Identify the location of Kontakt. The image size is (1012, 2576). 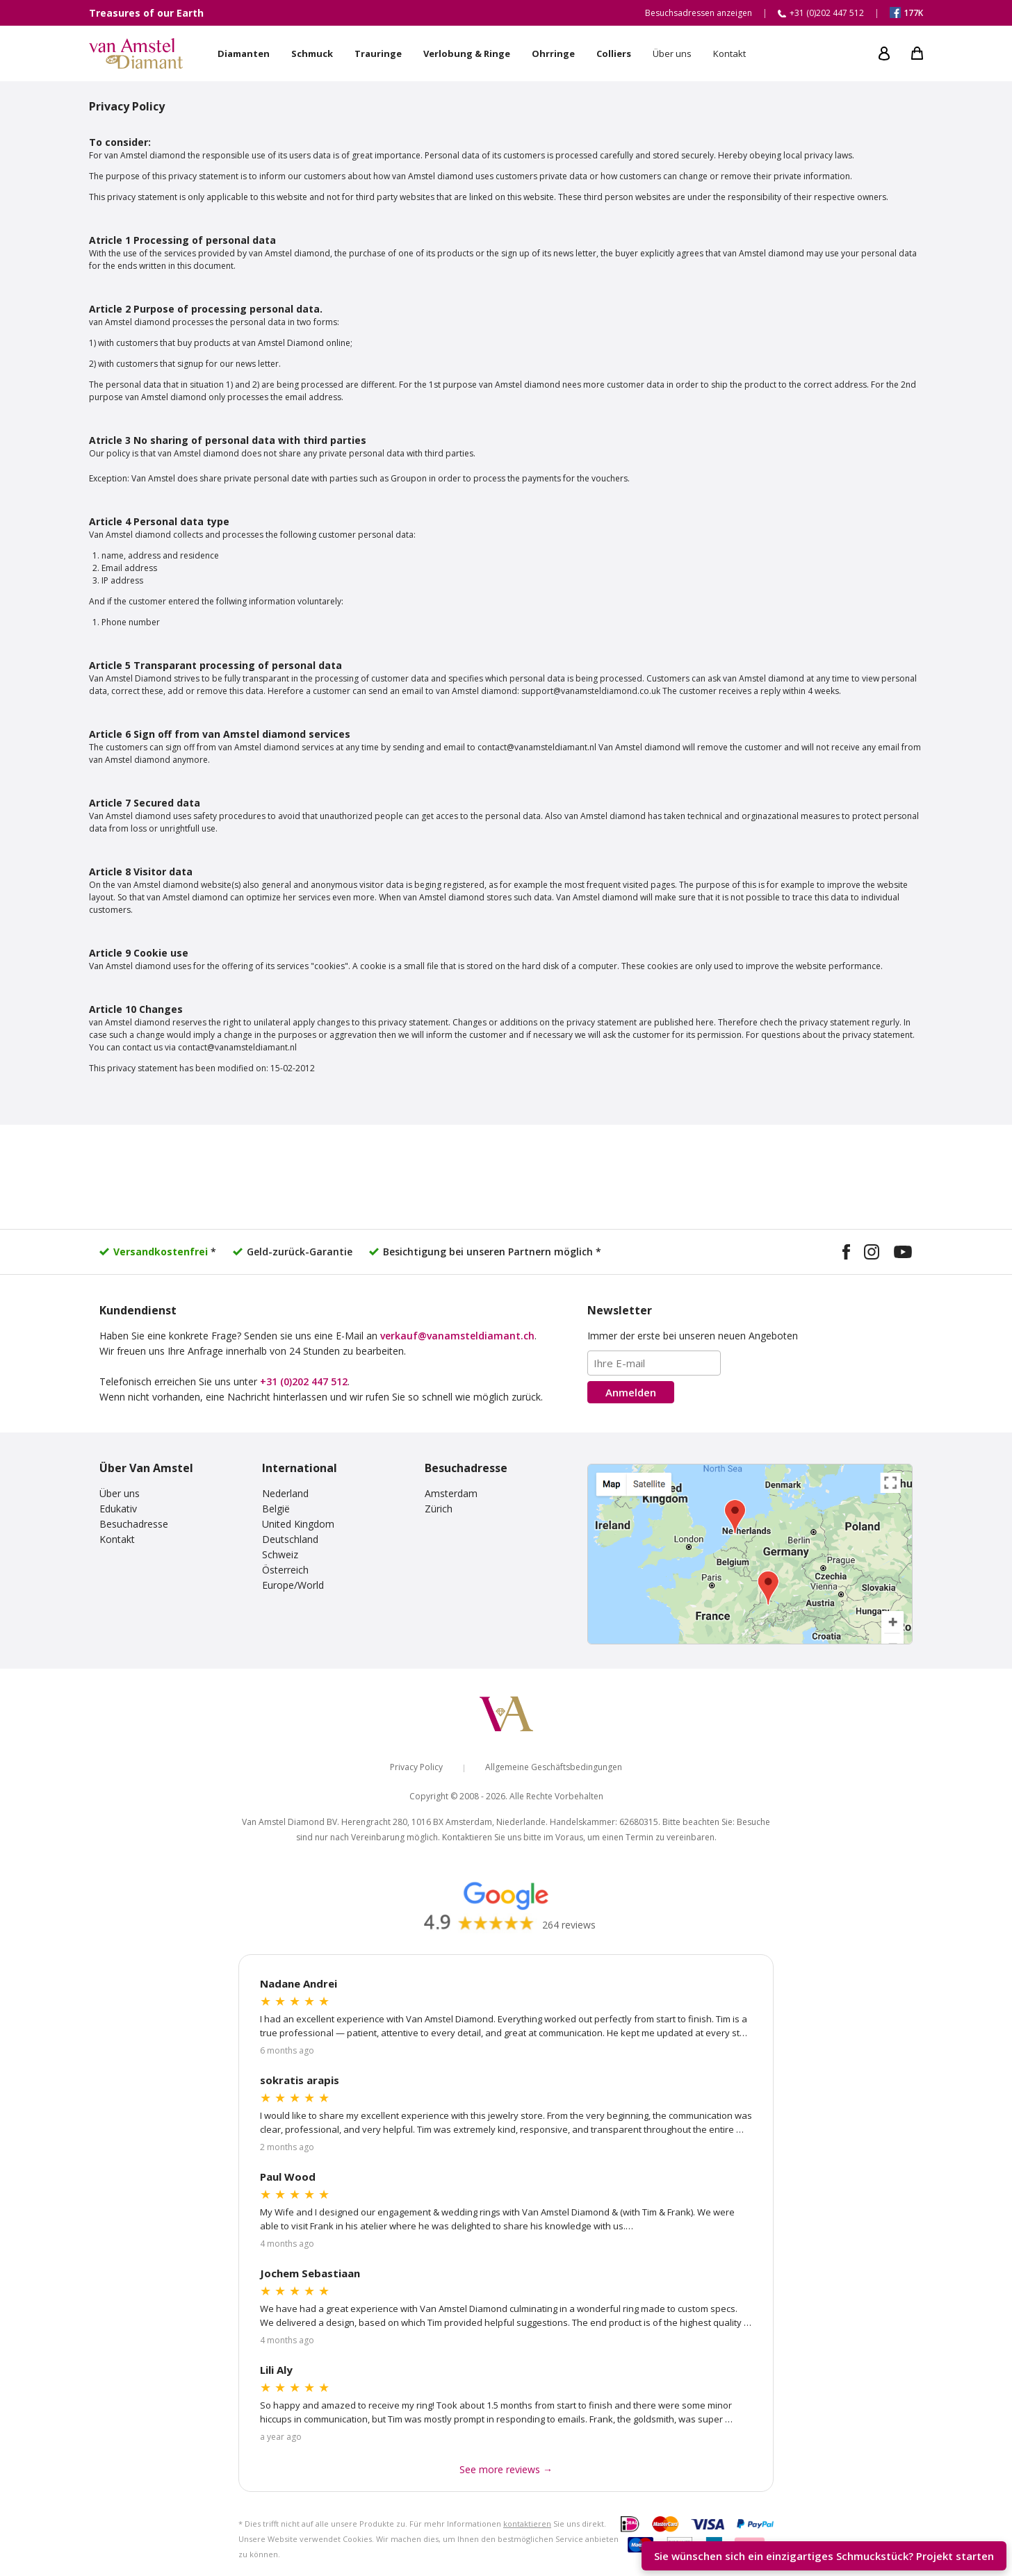
(117, 1539).